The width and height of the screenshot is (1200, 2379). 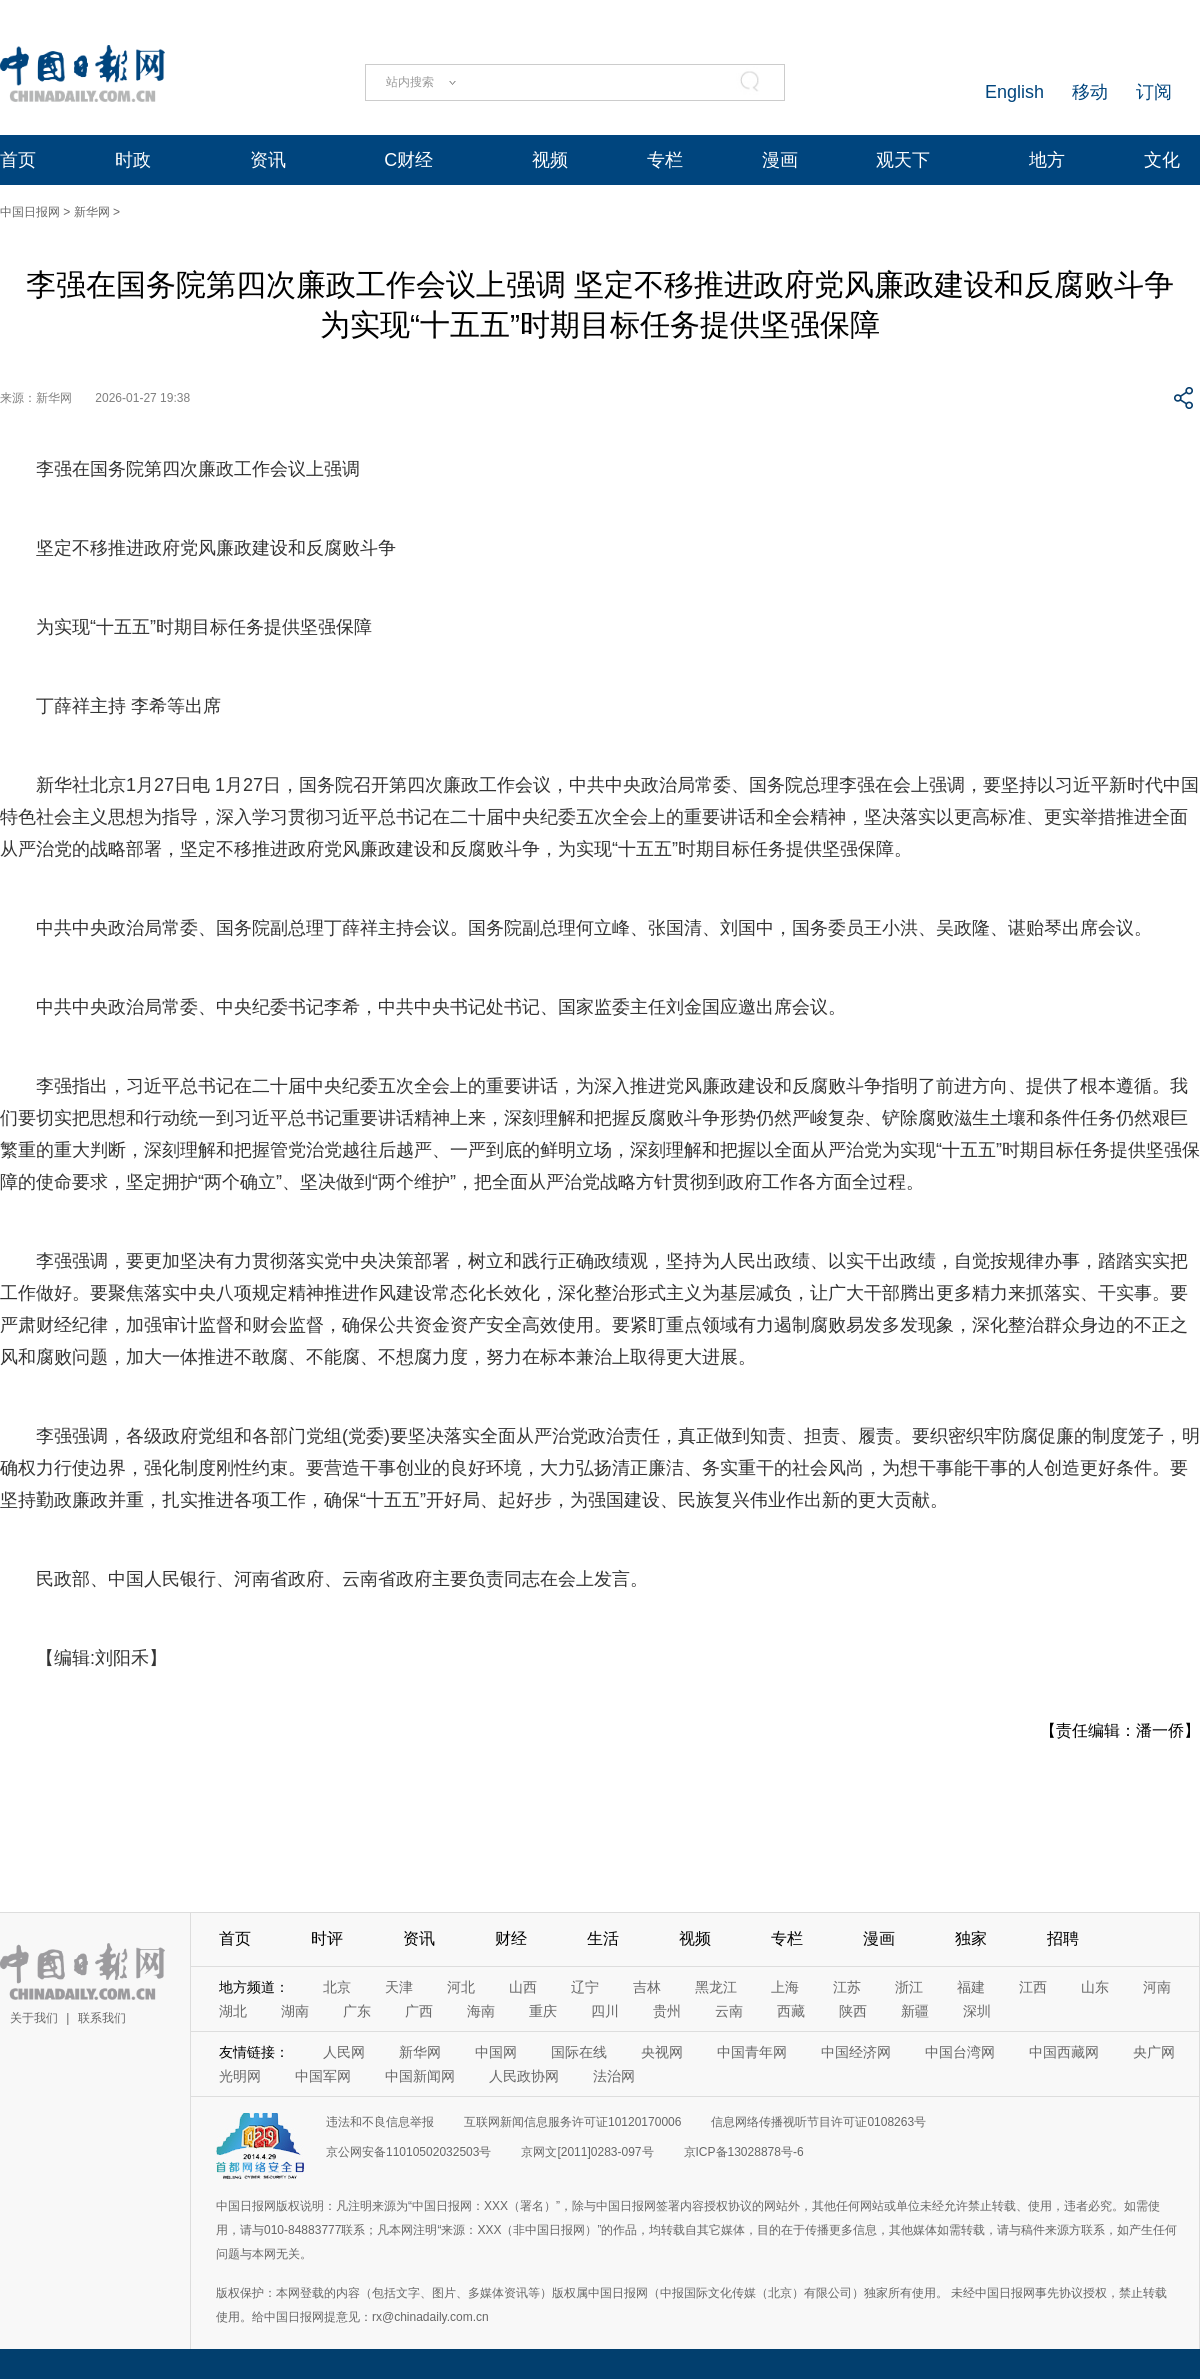 I want to click on 新疆, so click(x=915, y=2011).